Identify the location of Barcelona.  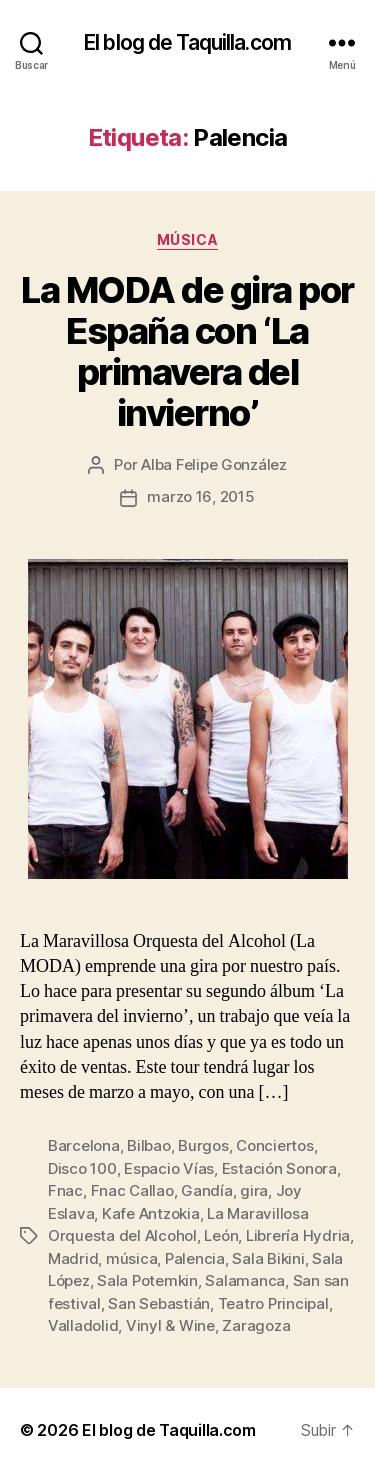
(84, 1145).